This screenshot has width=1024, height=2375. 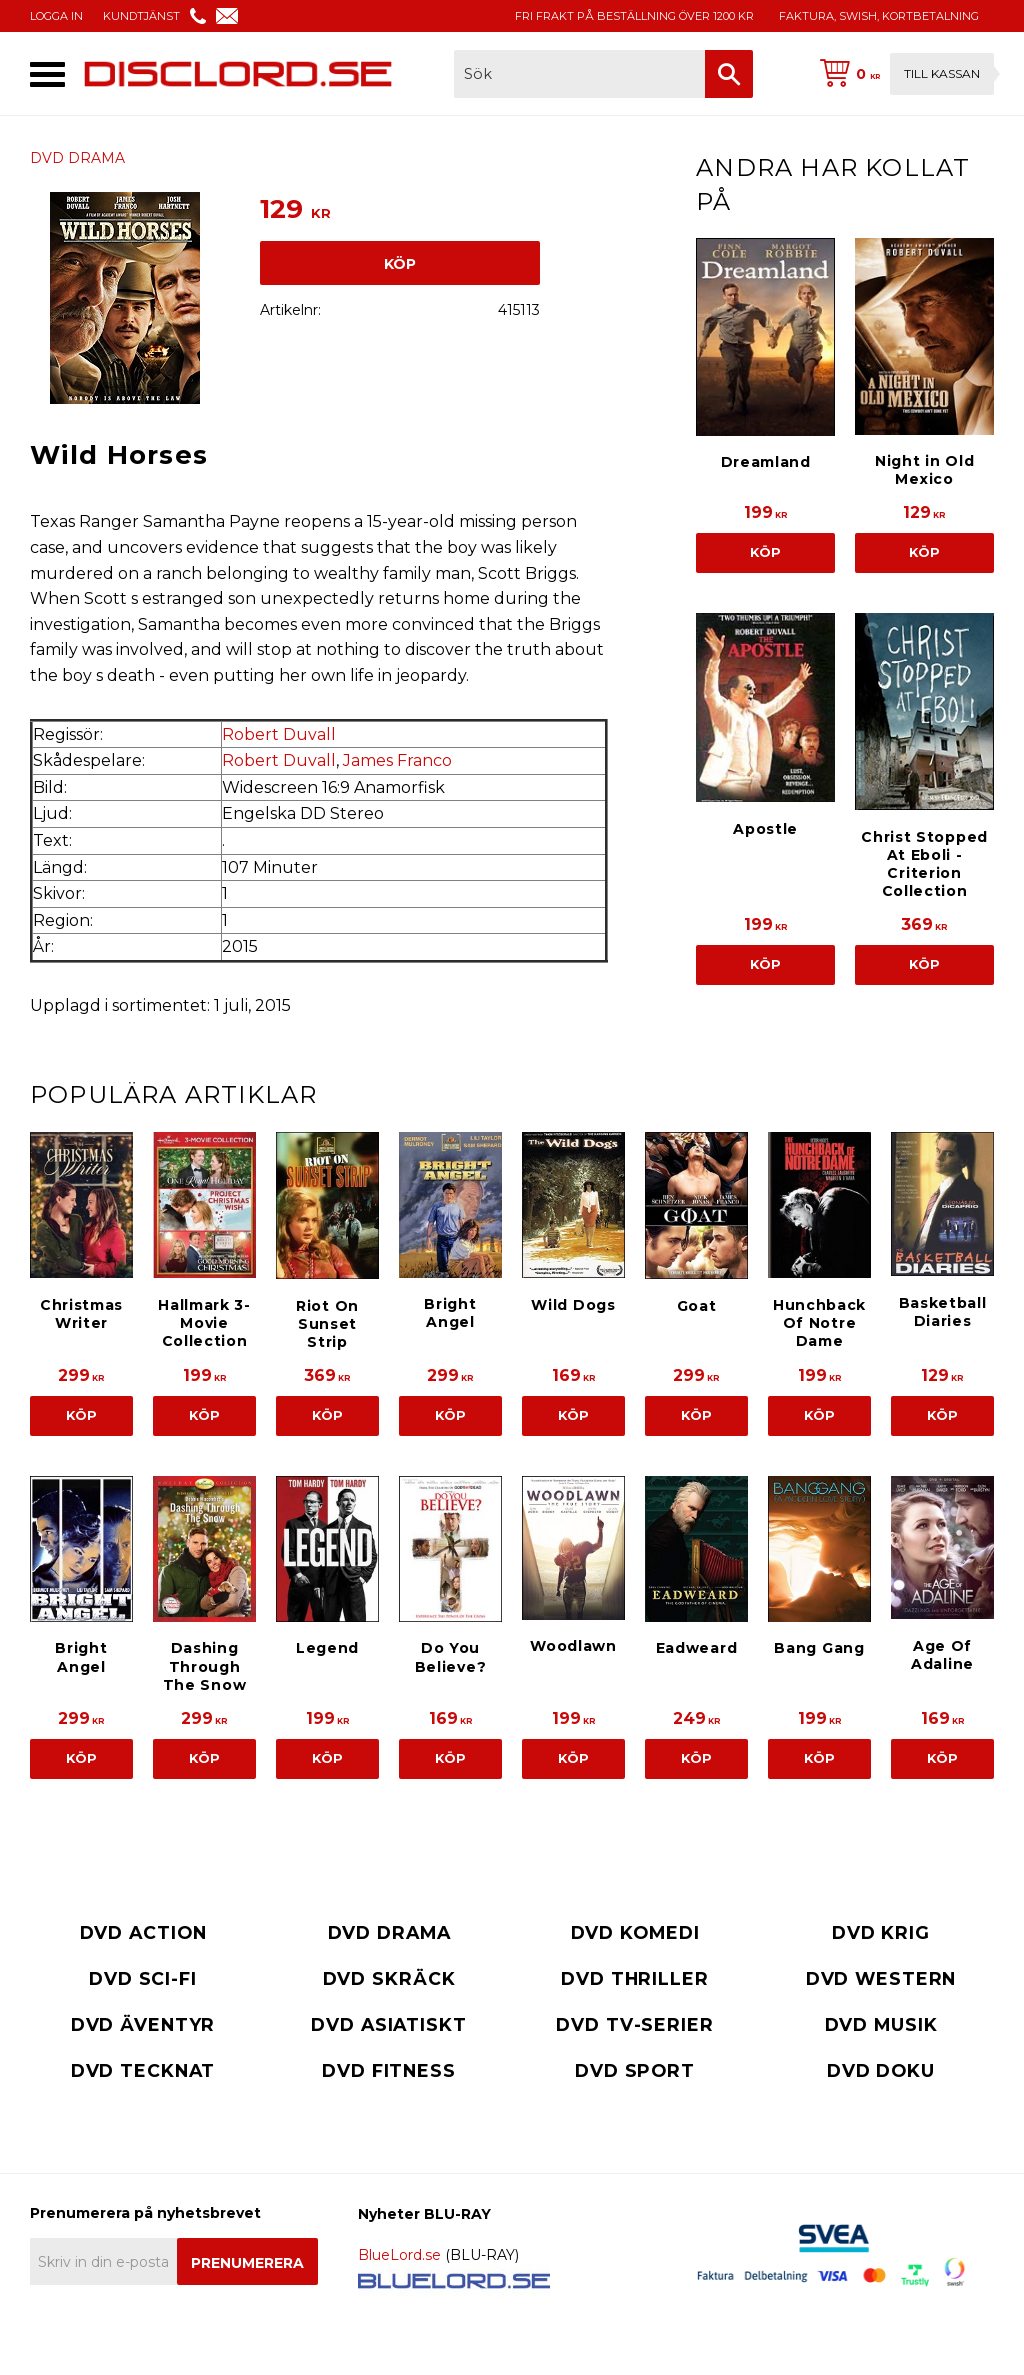 I want to click on James Franco, so click(x=397, y=760).